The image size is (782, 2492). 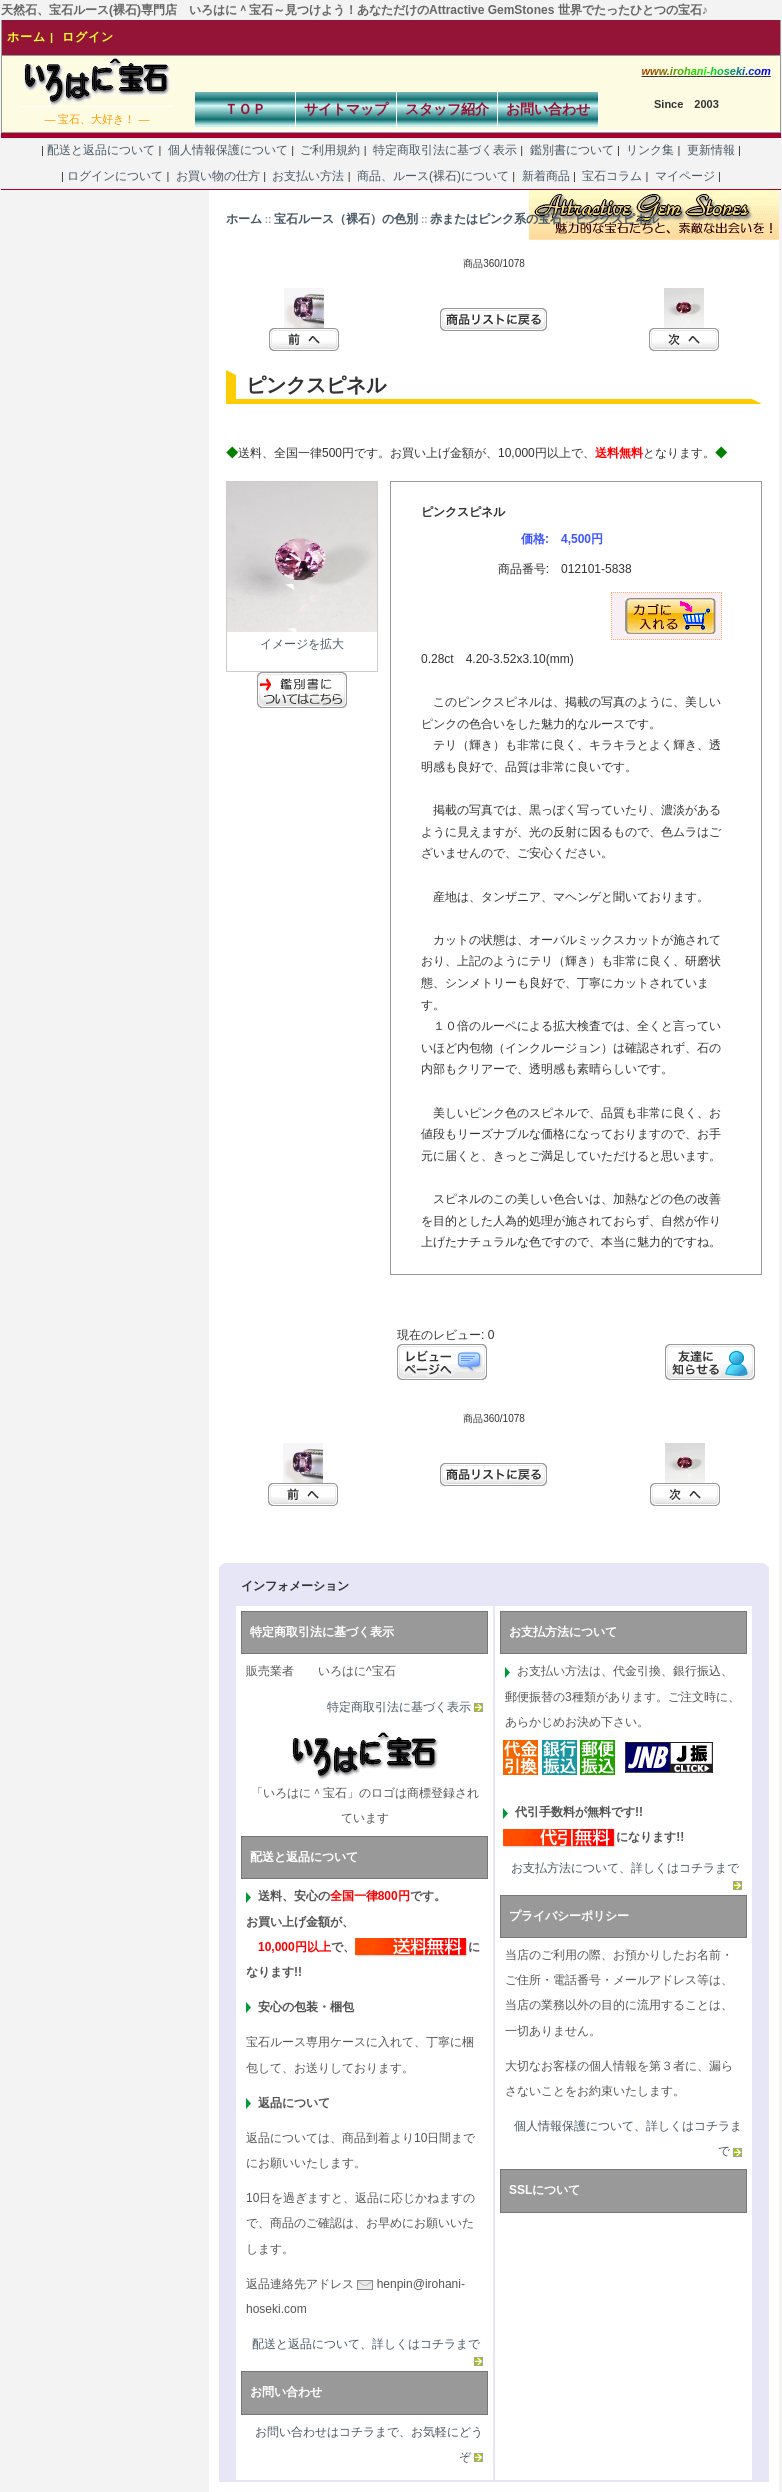 What do you see at coordinates (227, 150) in the screenshot?
I see `個人情報保護について` at bounding box center [227, 150].